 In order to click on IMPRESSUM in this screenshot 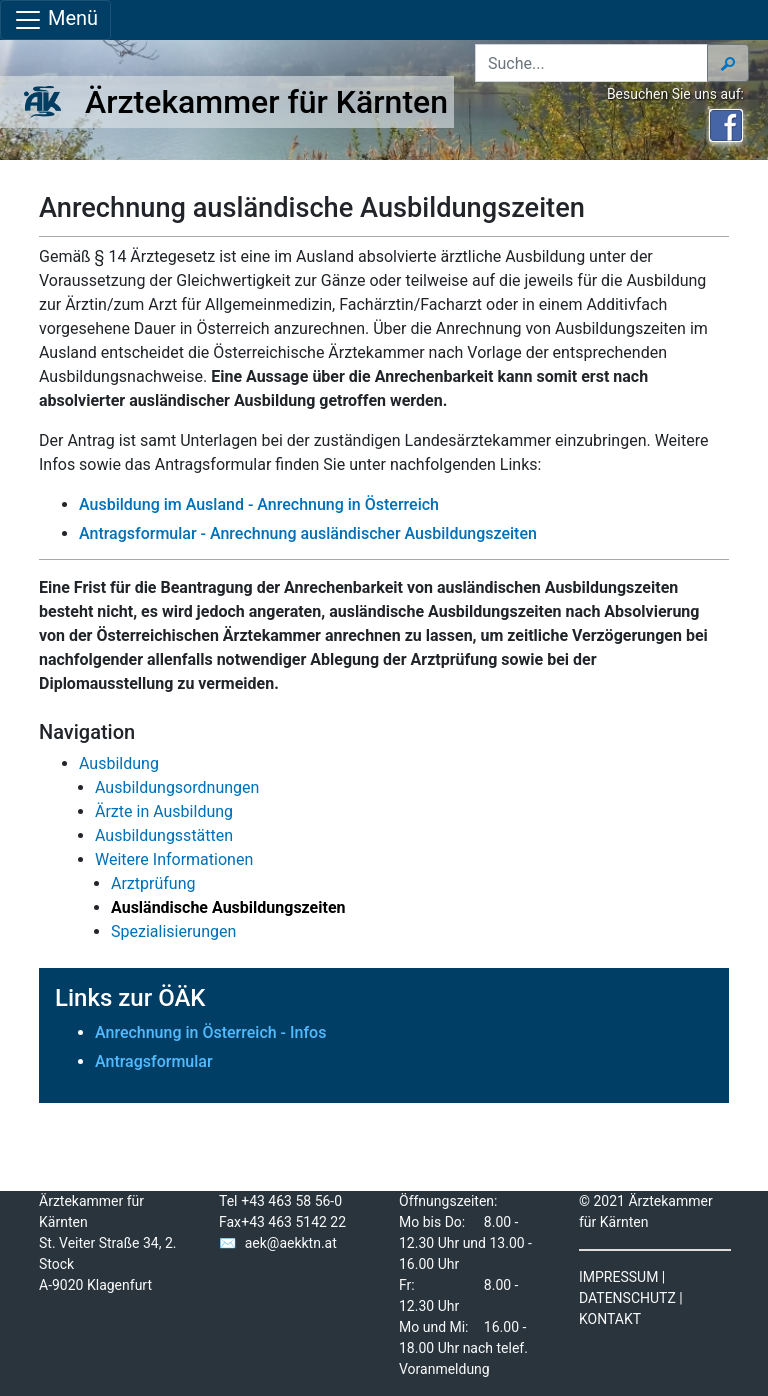, I will do `click(618, 1277)`.